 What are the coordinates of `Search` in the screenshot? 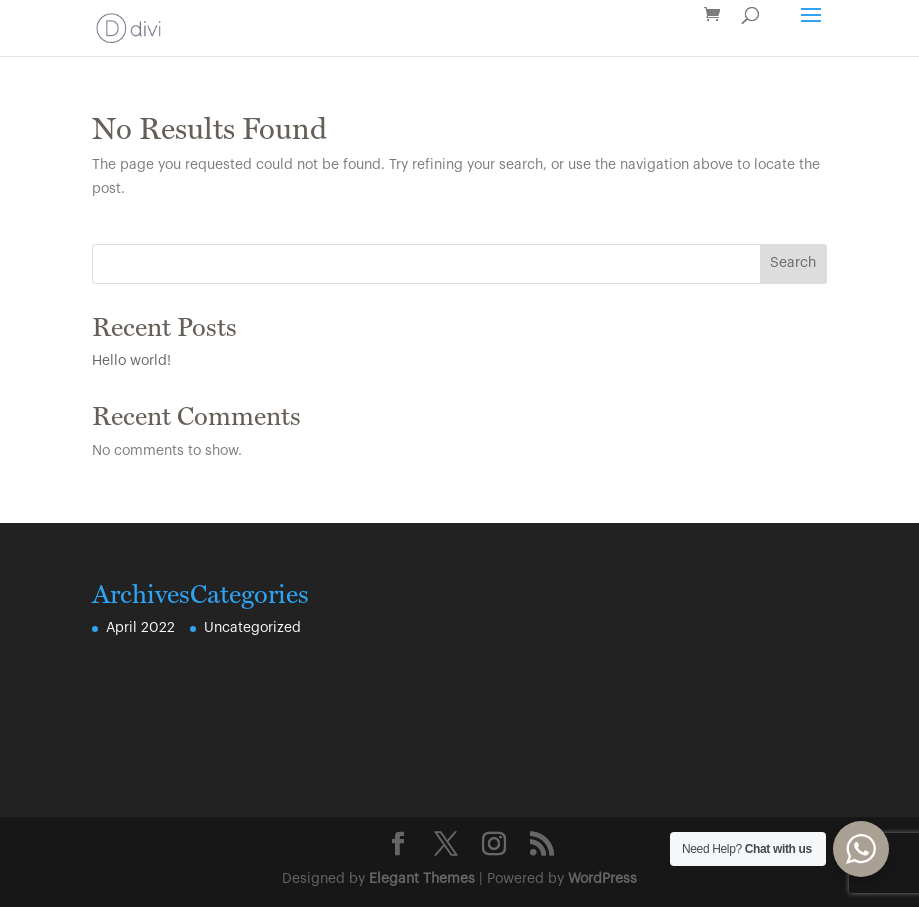 It's located at (793, 263).